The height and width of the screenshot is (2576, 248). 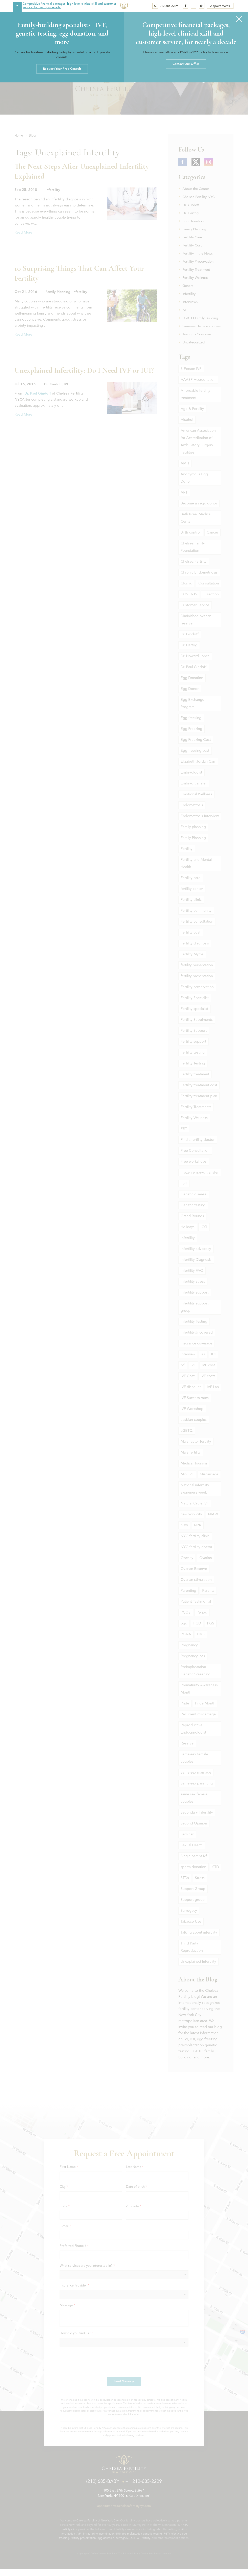 What do you see at coordinates (197, 1791) in the screenshot?
I see `Same-sex parenting` at bounding box center [197, 1791].